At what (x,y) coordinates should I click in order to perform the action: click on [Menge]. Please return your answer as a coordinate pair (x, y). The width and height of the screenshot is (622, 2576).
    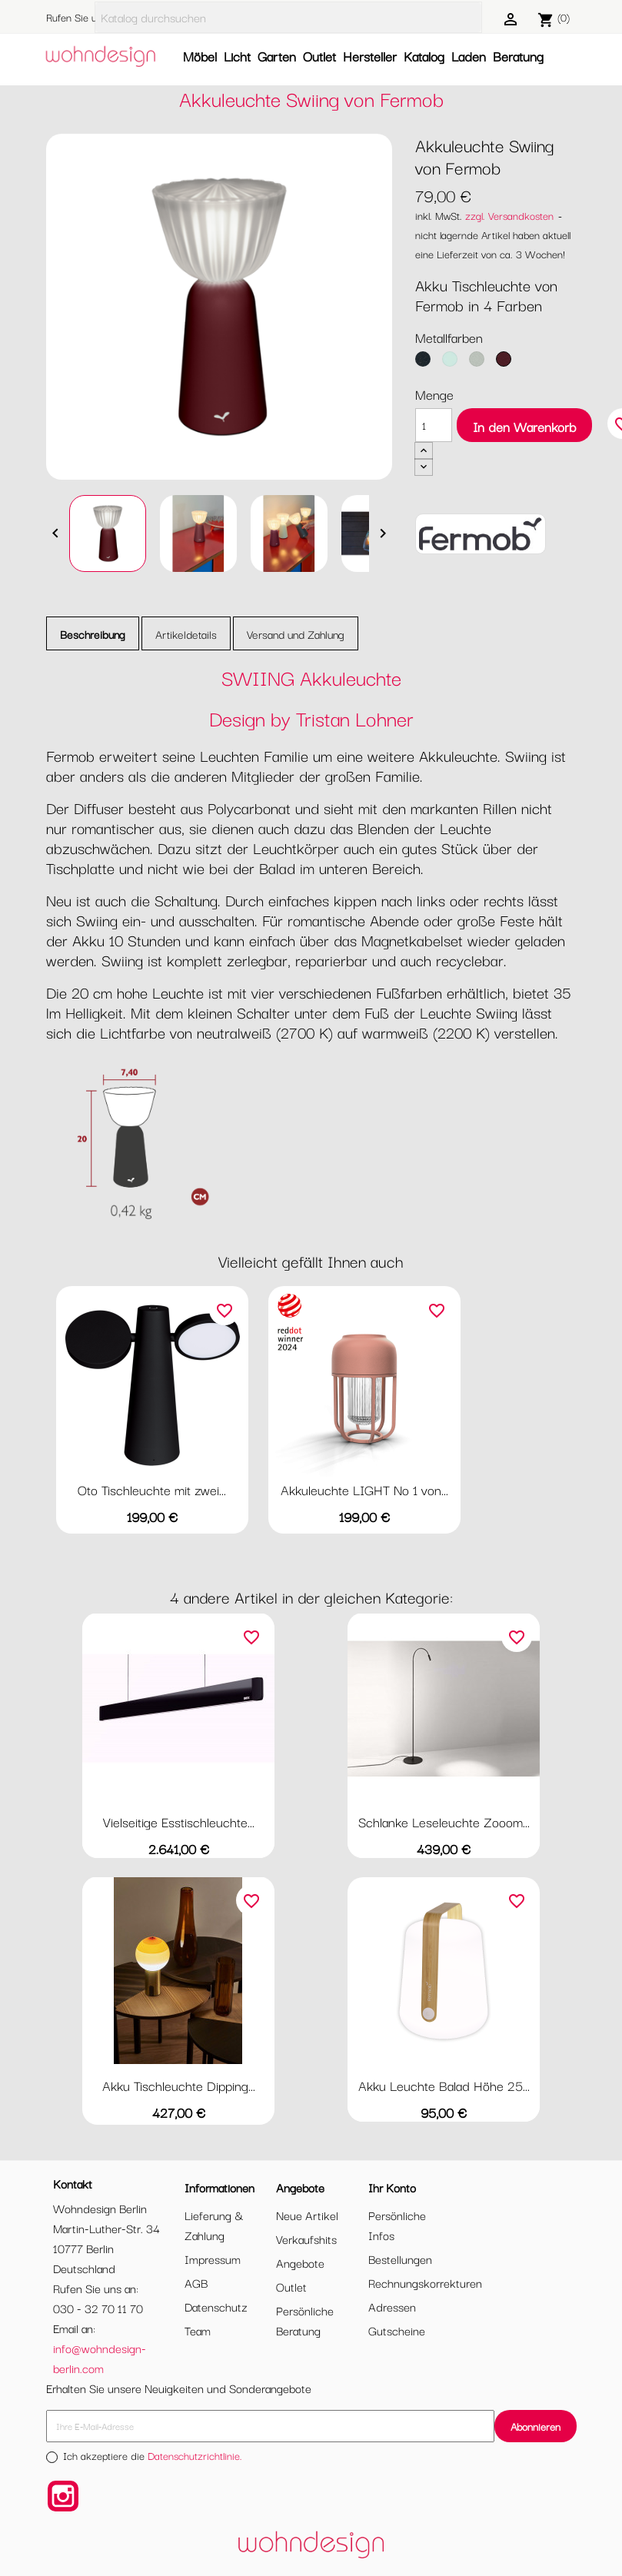
    Looking at the image, I should click on (433, 425).